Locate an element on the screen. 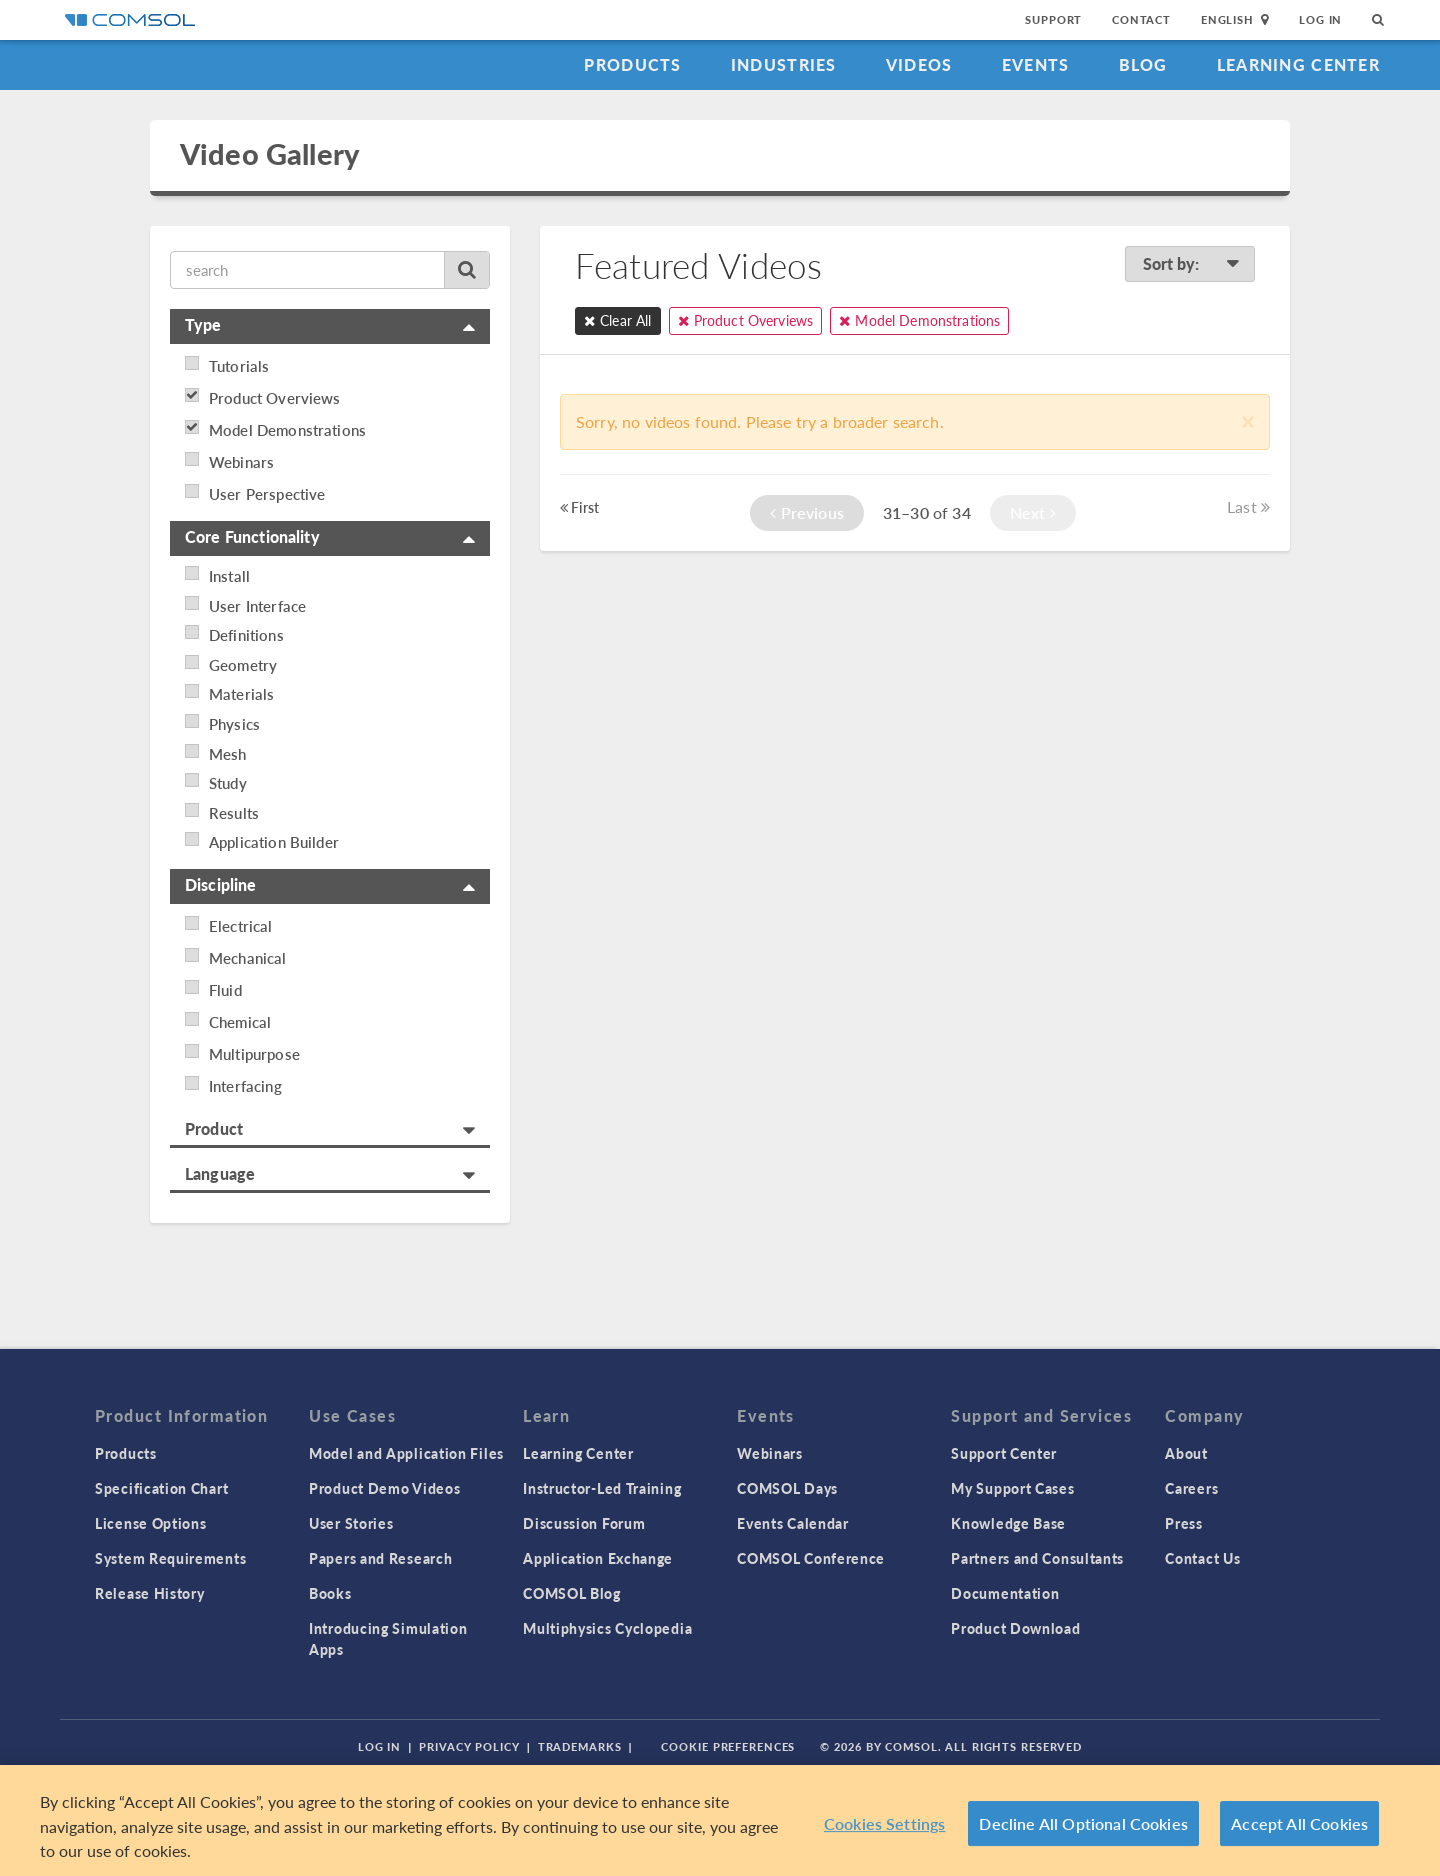  Support is located at coordinates (1053, 19).